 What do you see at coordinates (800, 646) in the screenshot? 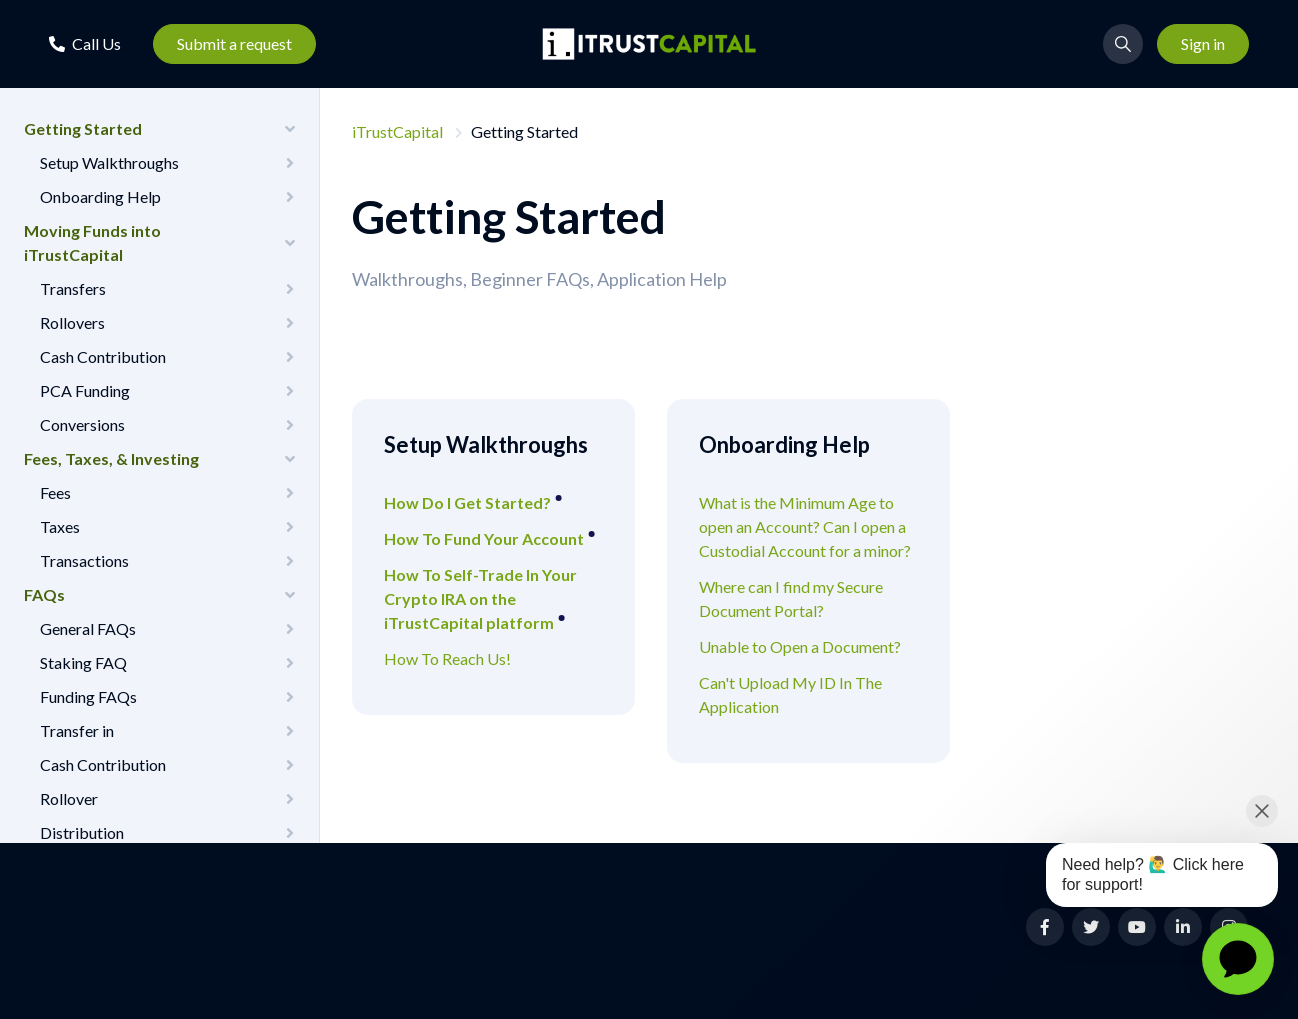
I see `Unable to Open a Document?` at bounding box center [800, 646].